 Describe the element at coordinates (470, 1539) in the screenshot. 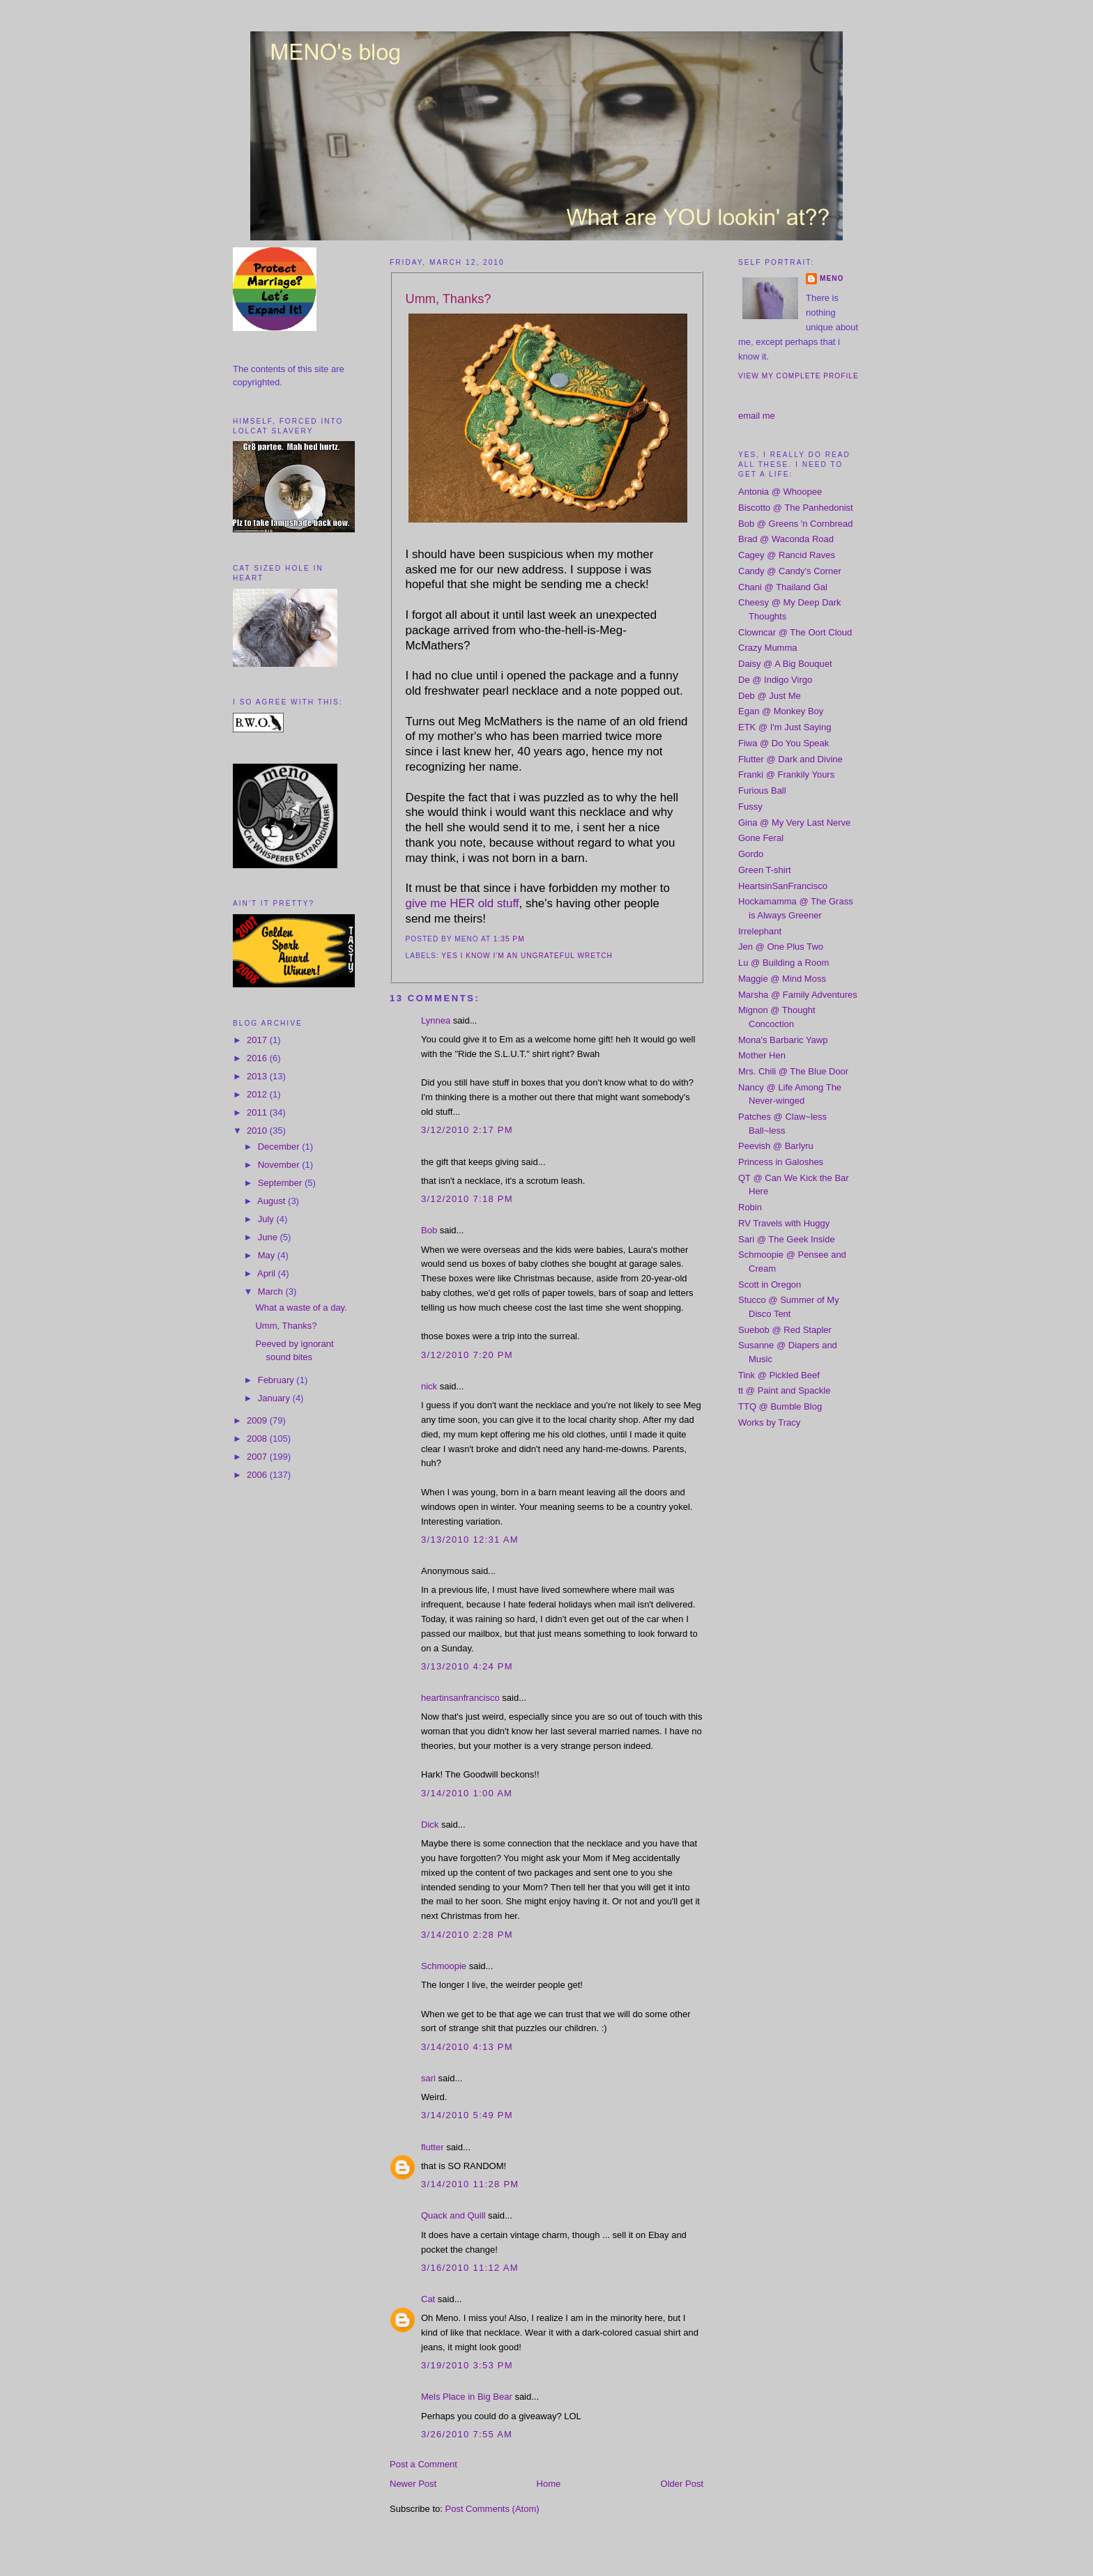

I see `3/13/2010 12:31 AM` at that location.